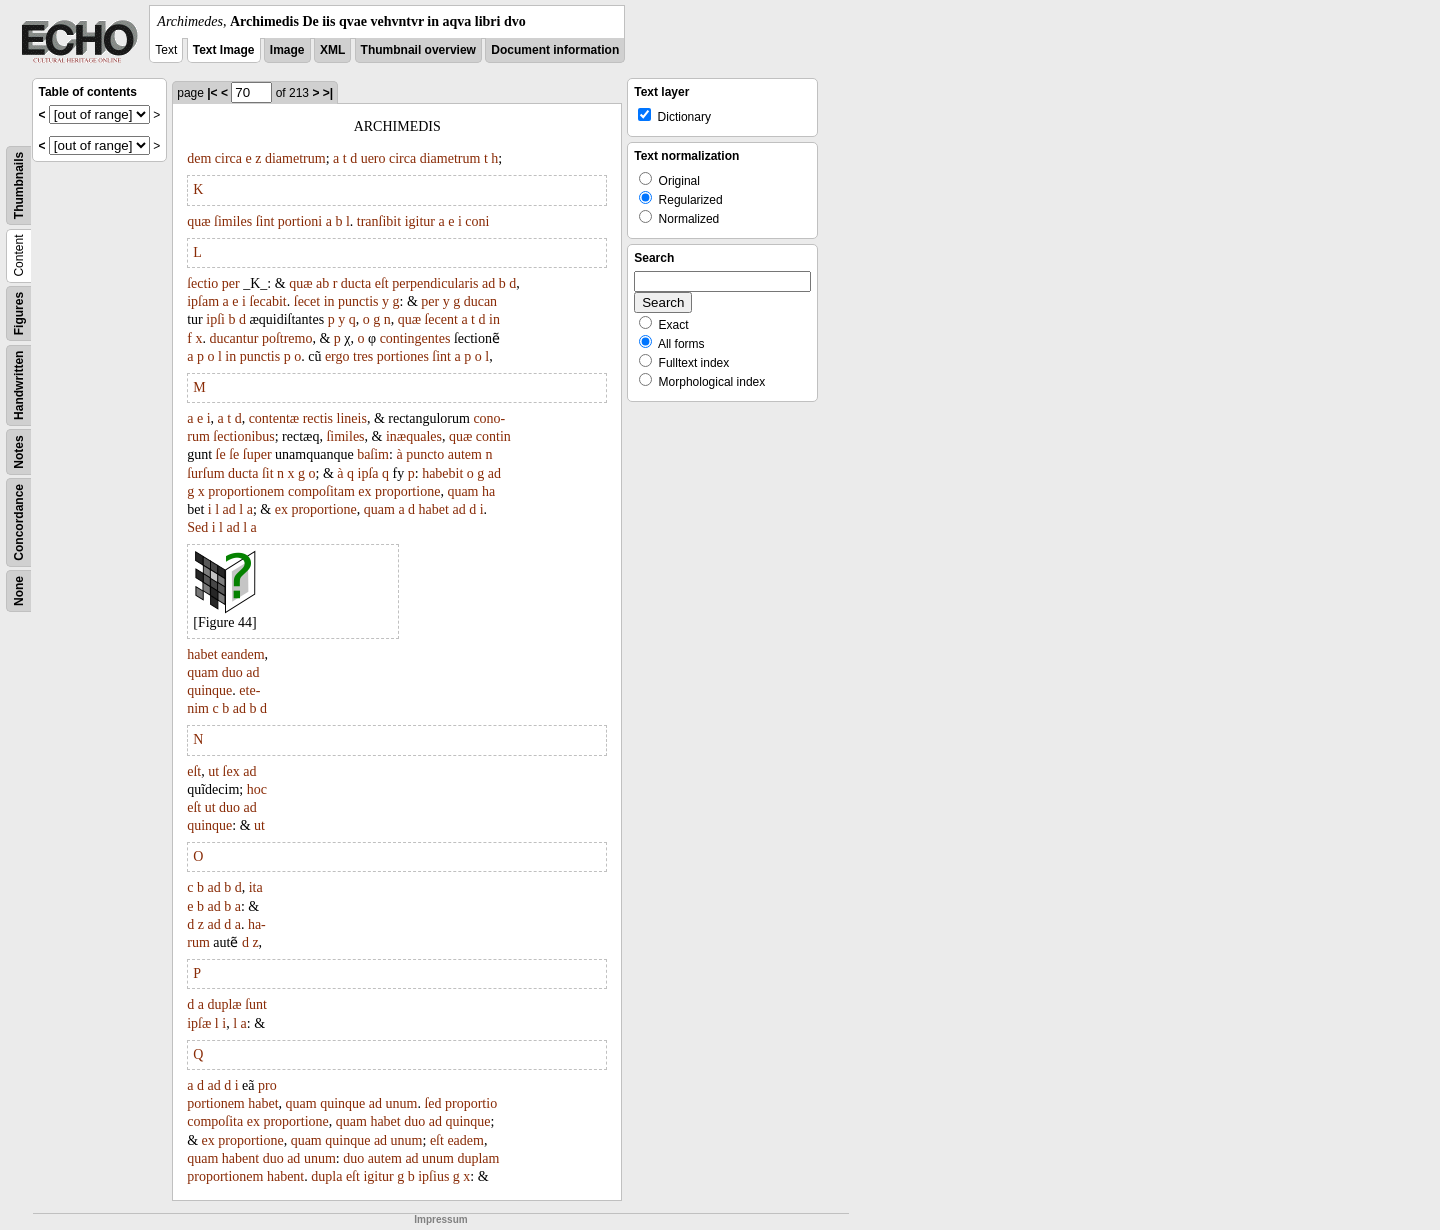 The height and width of the screenshot is (1230, 1440). I want to click on ſuper, so click(257, 454).